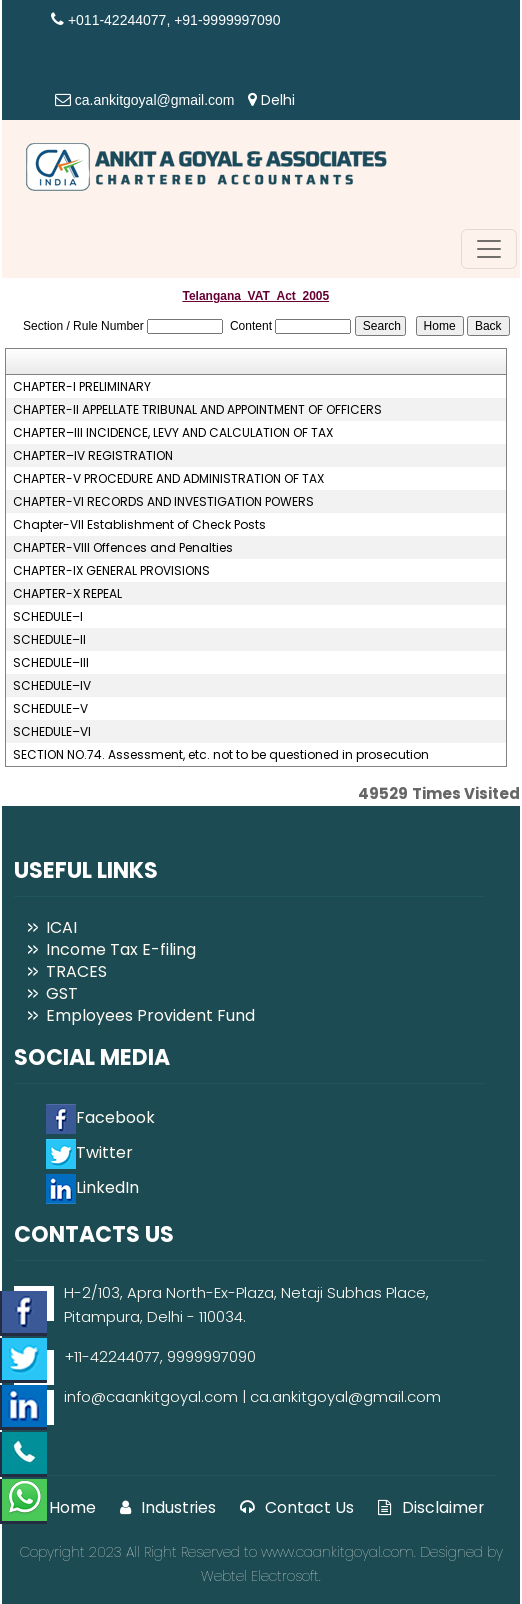 This screenshot has width=522, height=1604. Describe the element at coordinates (100, 1117) in the screenshot. I see `Facebook` at that location.